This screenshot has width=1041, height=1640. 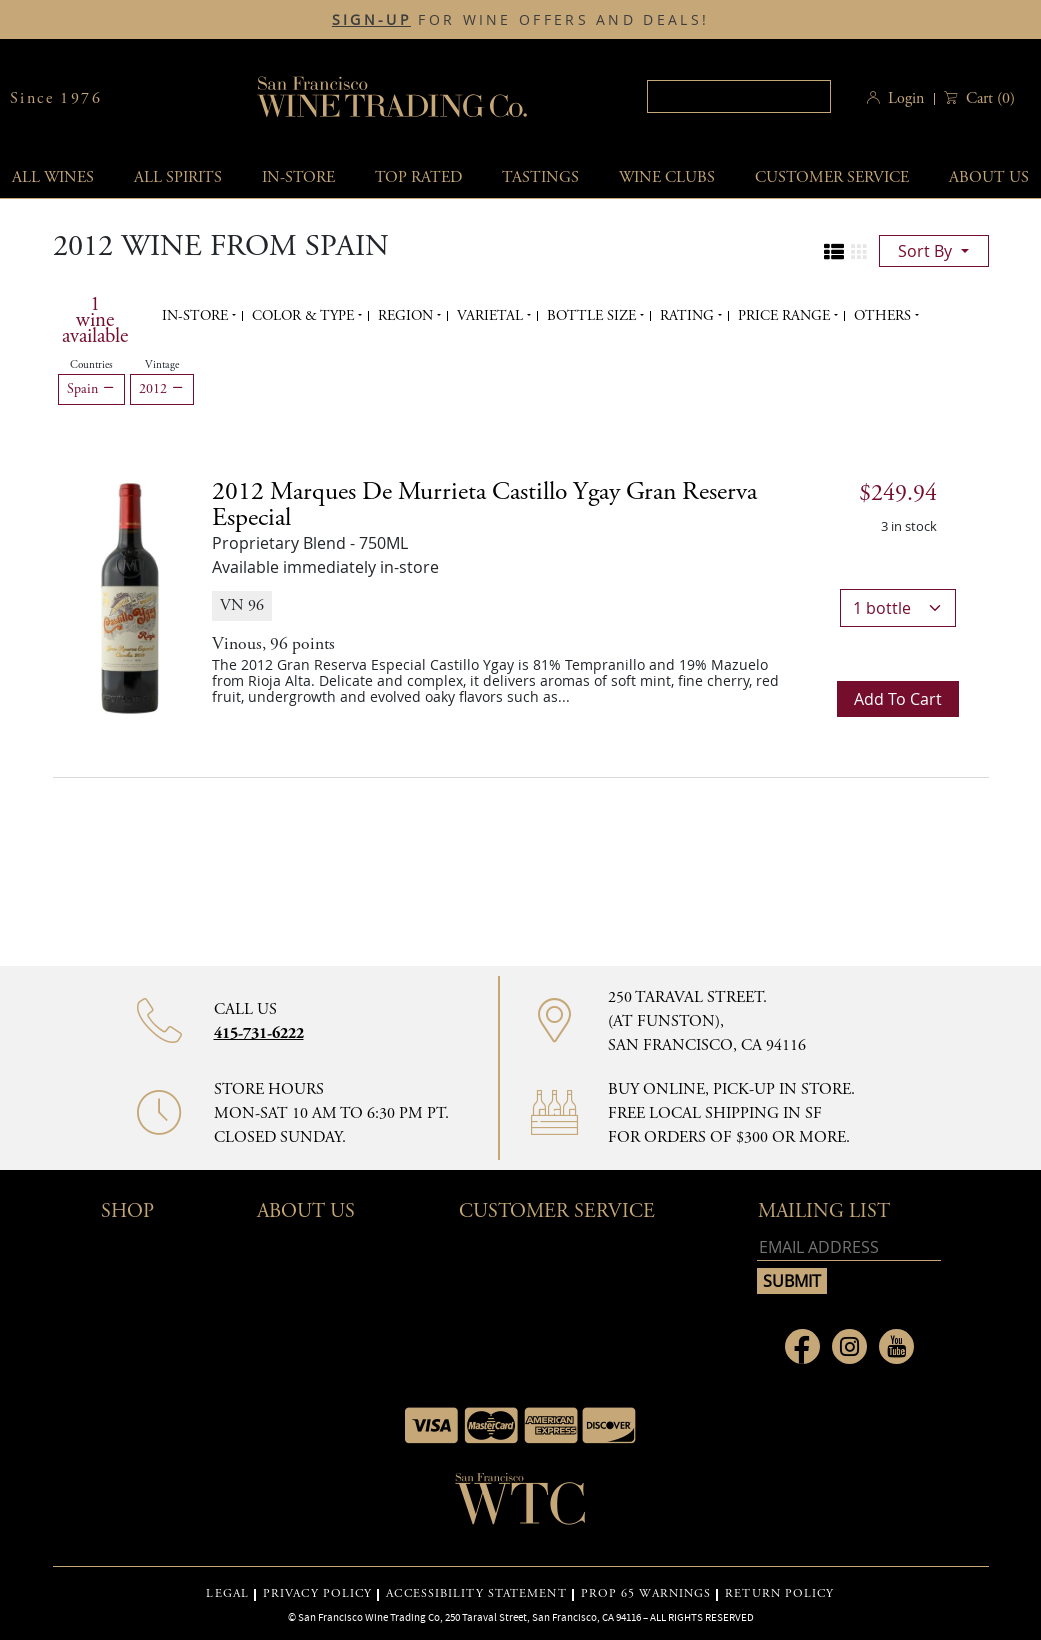 What do you see at coordinates (127, 1211) in the screenshot?
I see `Shop [button]` at bounding box center [127, 1211].